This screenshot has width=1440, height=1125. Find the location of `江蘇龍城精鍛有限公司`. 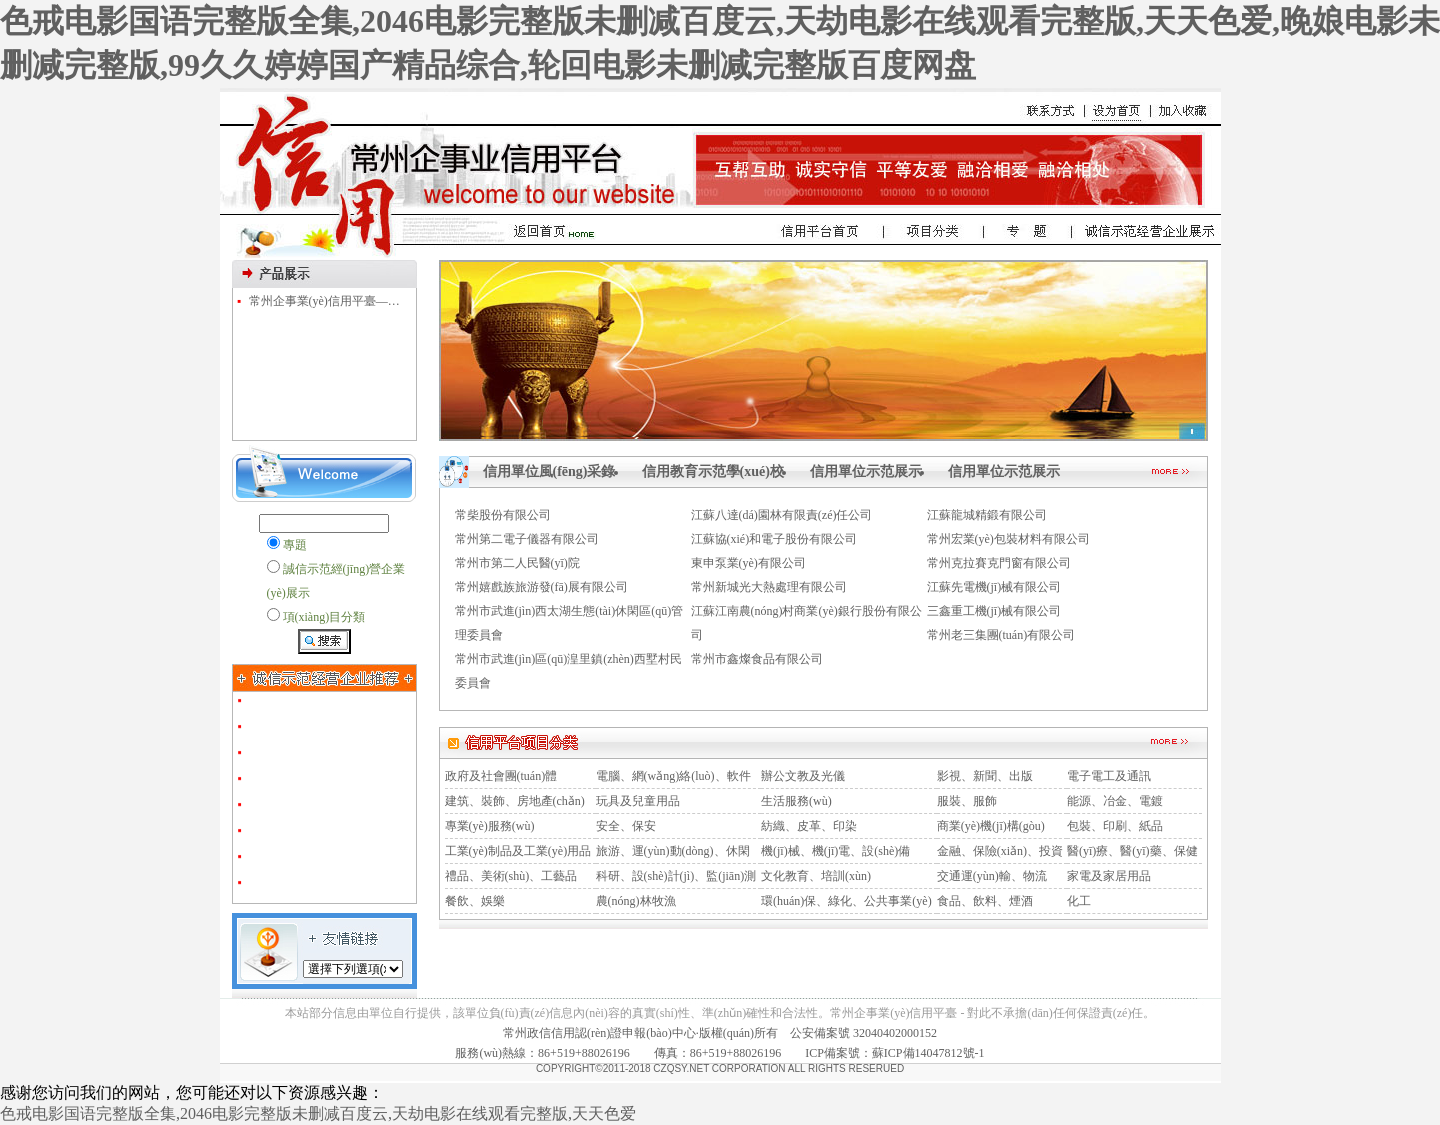

江蘇龍城精鍛有限公司 is located at coordinates (987, 515).